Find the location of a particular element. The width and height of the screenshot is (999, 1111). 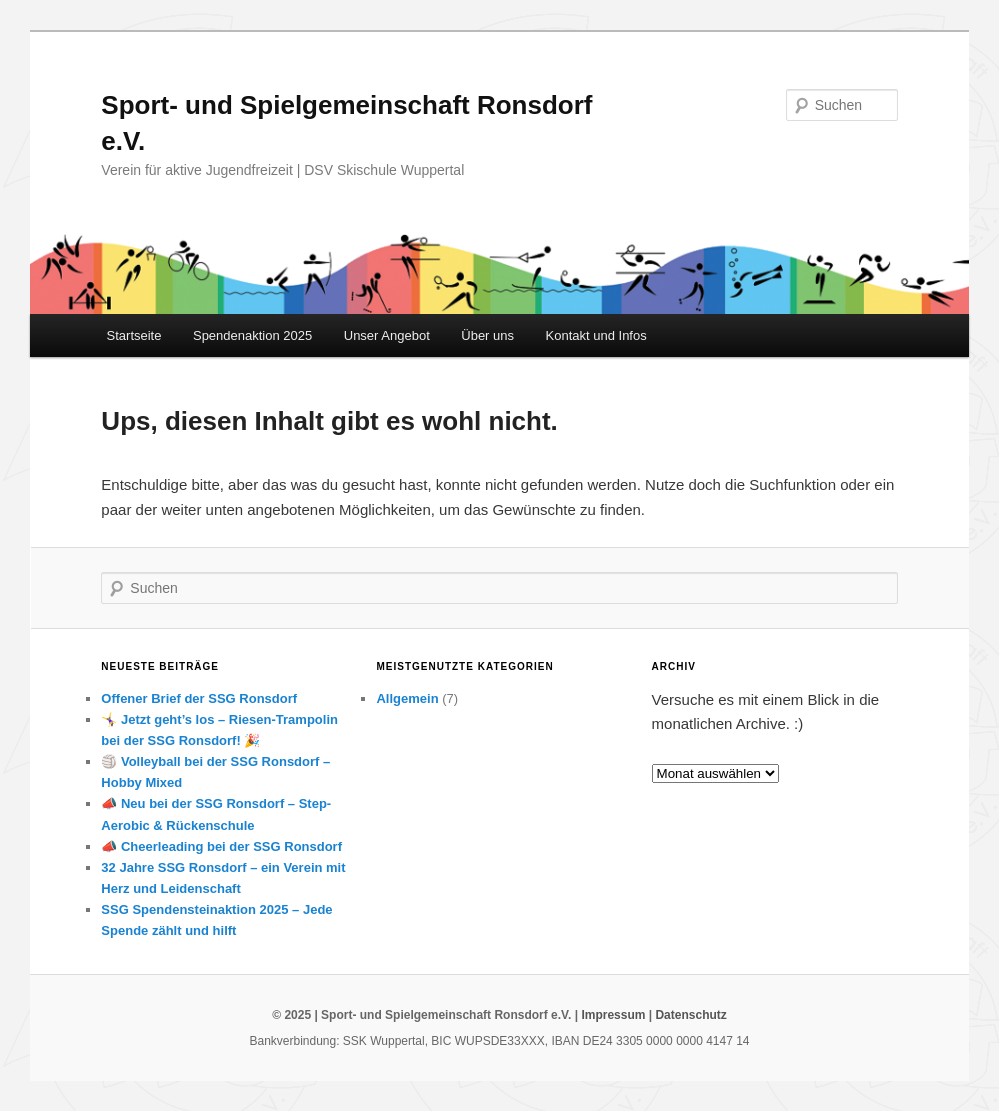

Unser Angebot is located at coordinates (387, 335).